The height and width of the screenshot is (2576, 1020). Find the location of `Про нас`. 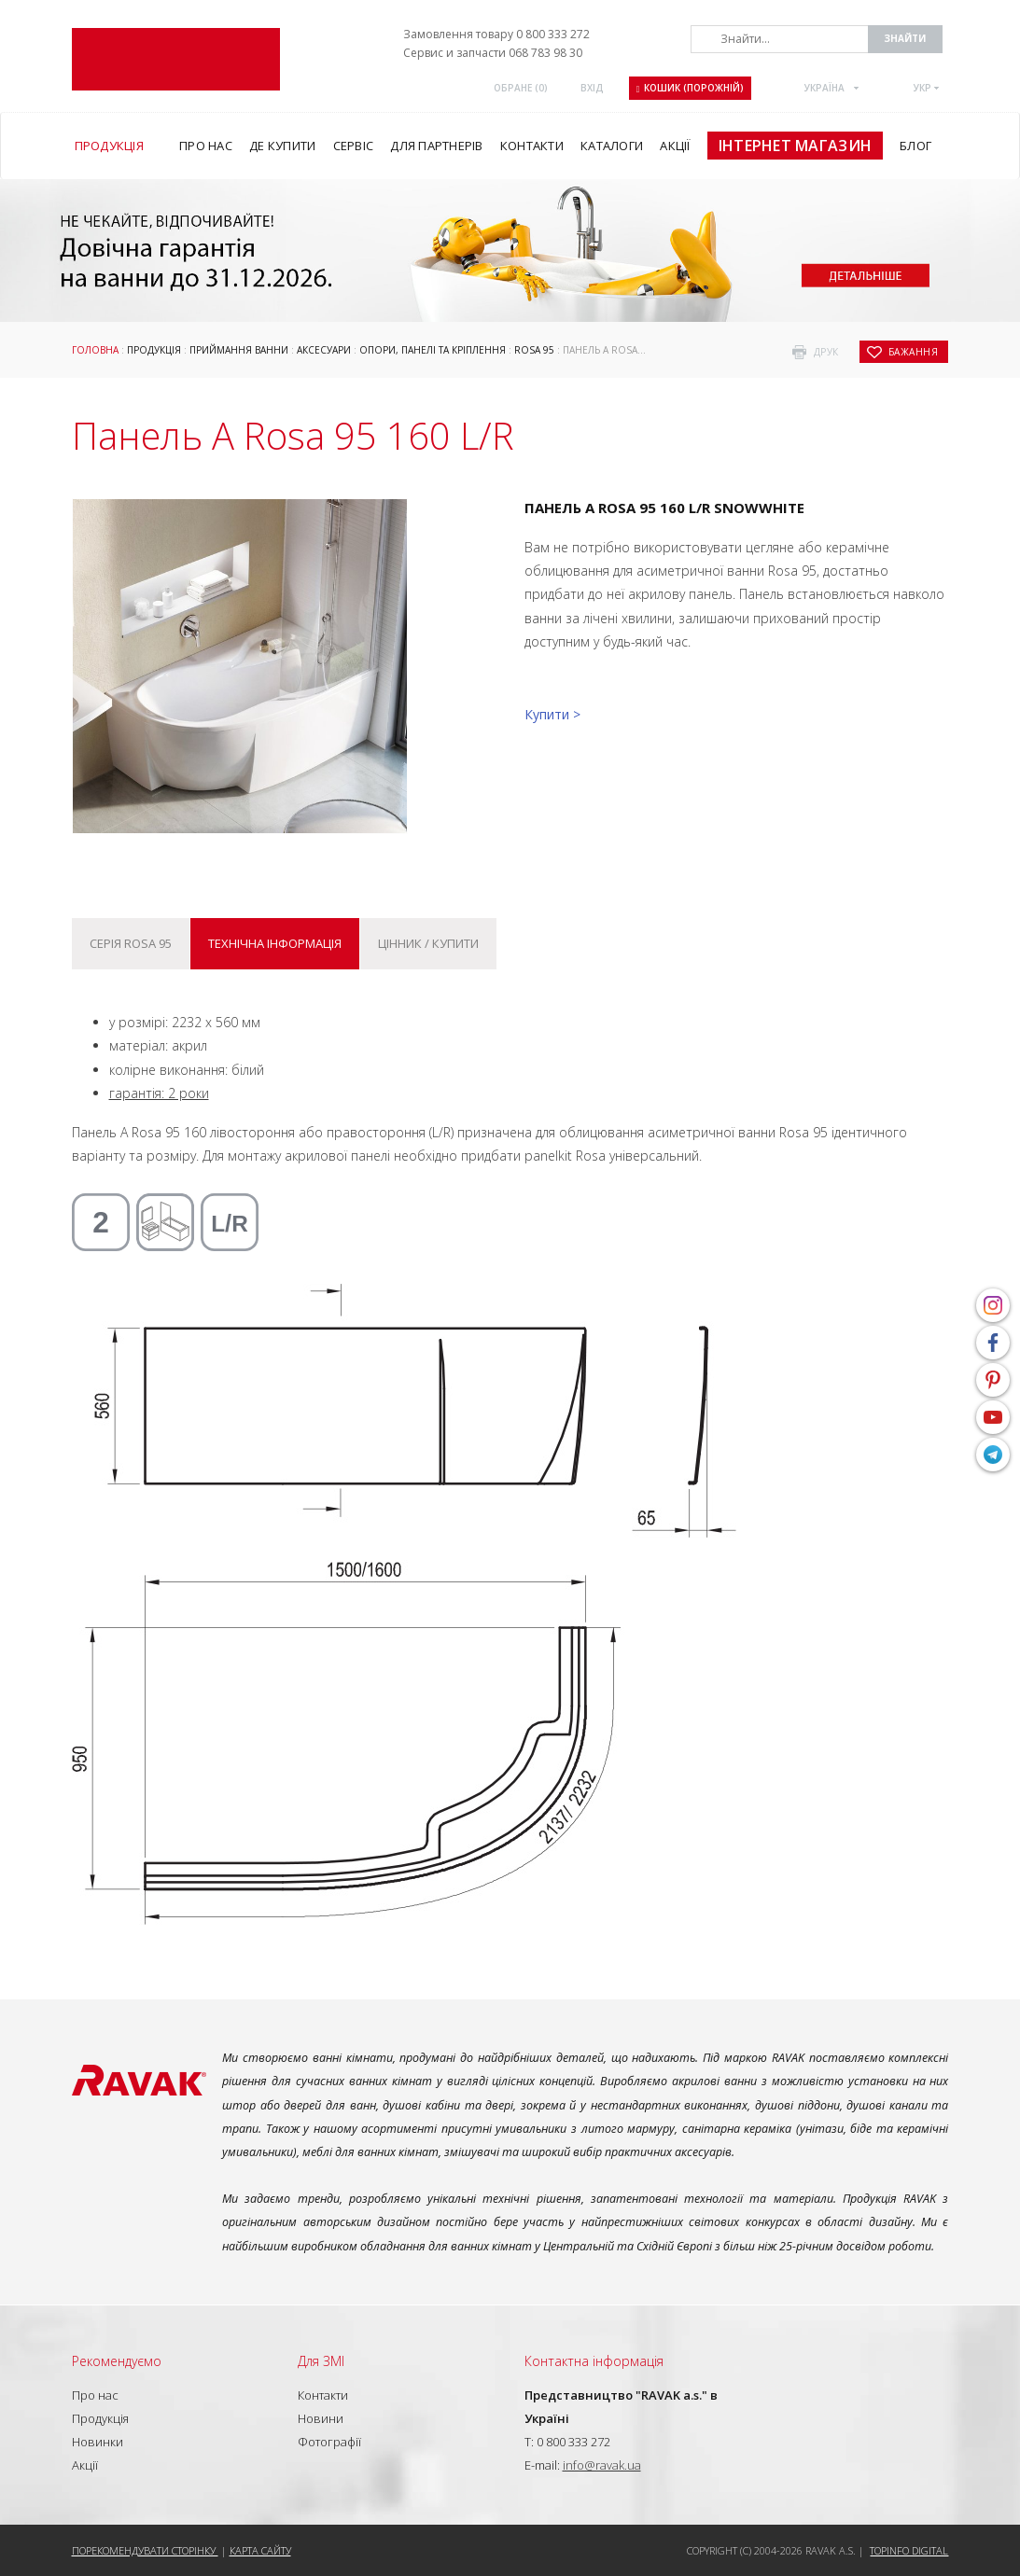

Про нас is located at coordinates (95, 2395).